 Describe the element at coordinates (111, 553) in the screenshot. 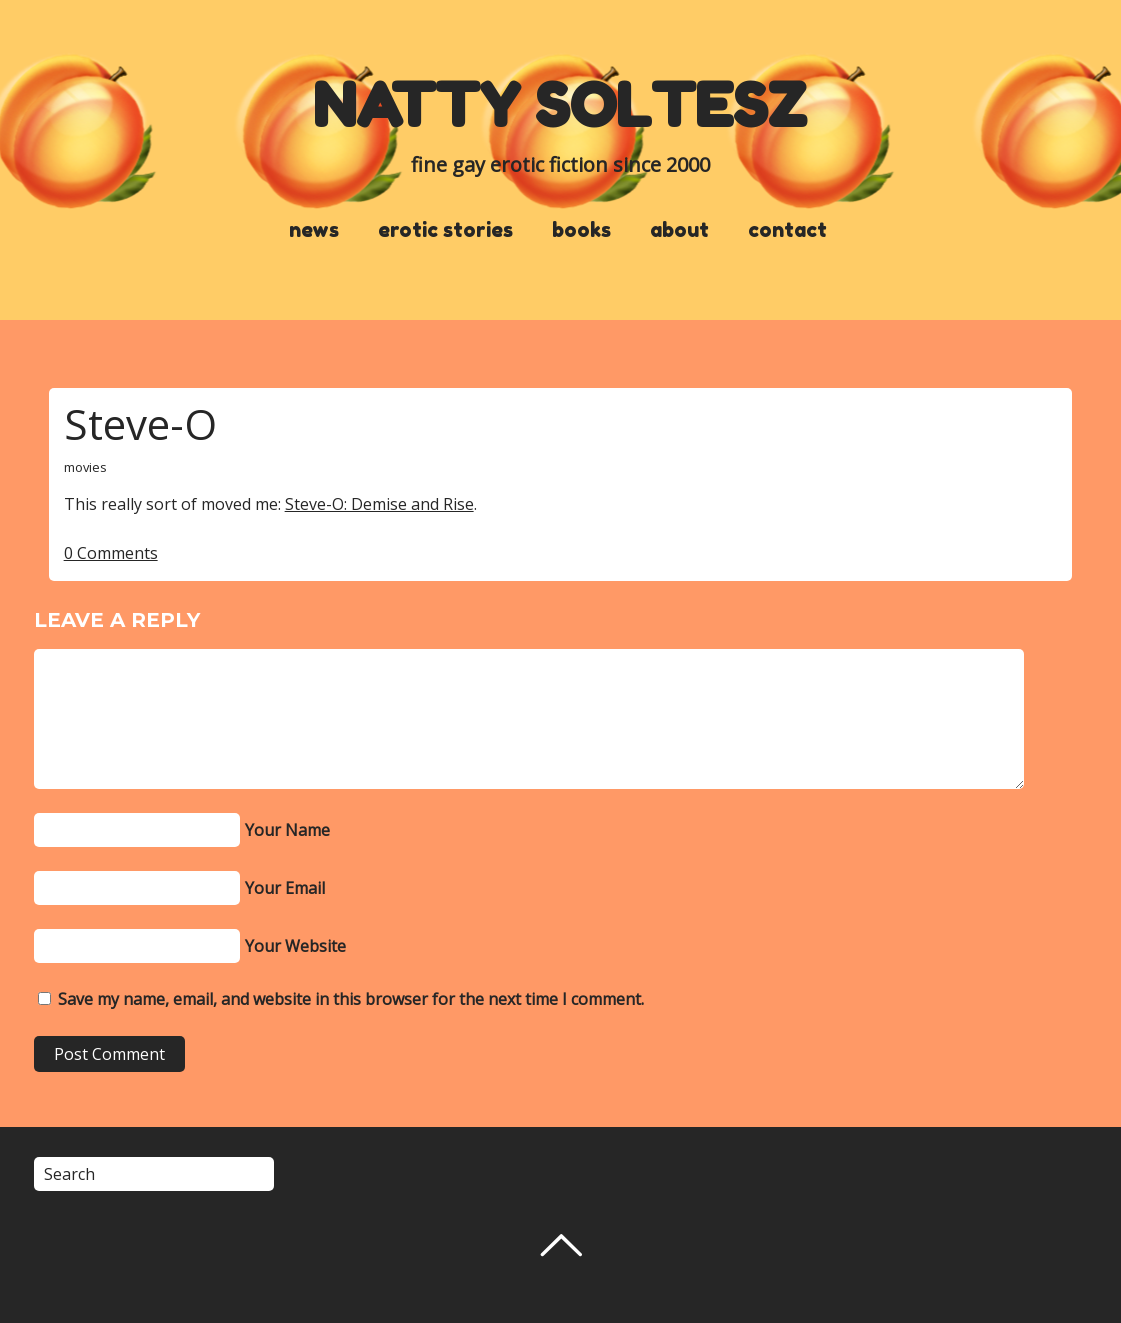

I see `0 Comments` at that location.